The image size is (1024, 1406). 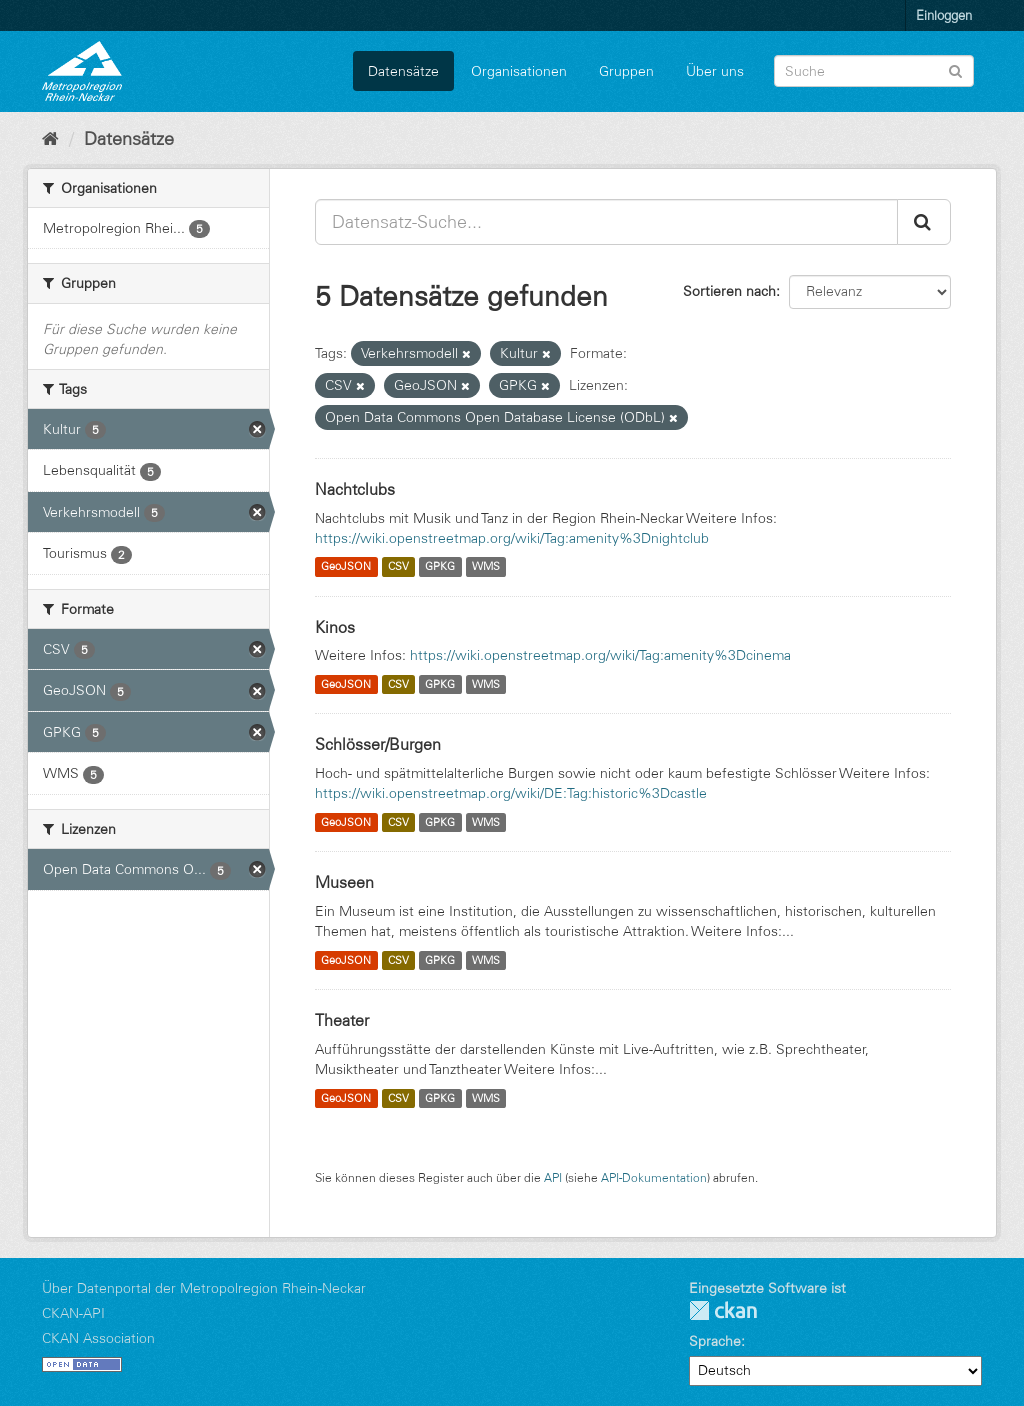 What do you see at coordinates (874, 71) in the screenshot?
I see `[Datensatz-Suche]` at bounding box center [874, 71].